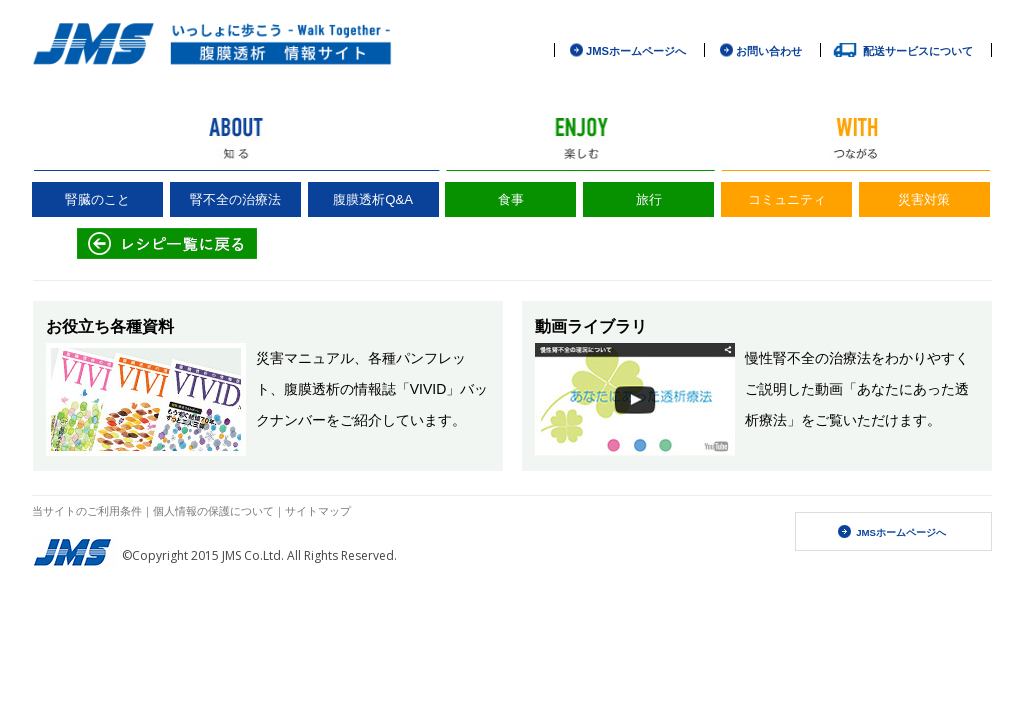 The height and width of the screenshot is (720, 1024). Describe the element at coordinates (924, 199) in the screenshot. I see `災害対策` at that location.